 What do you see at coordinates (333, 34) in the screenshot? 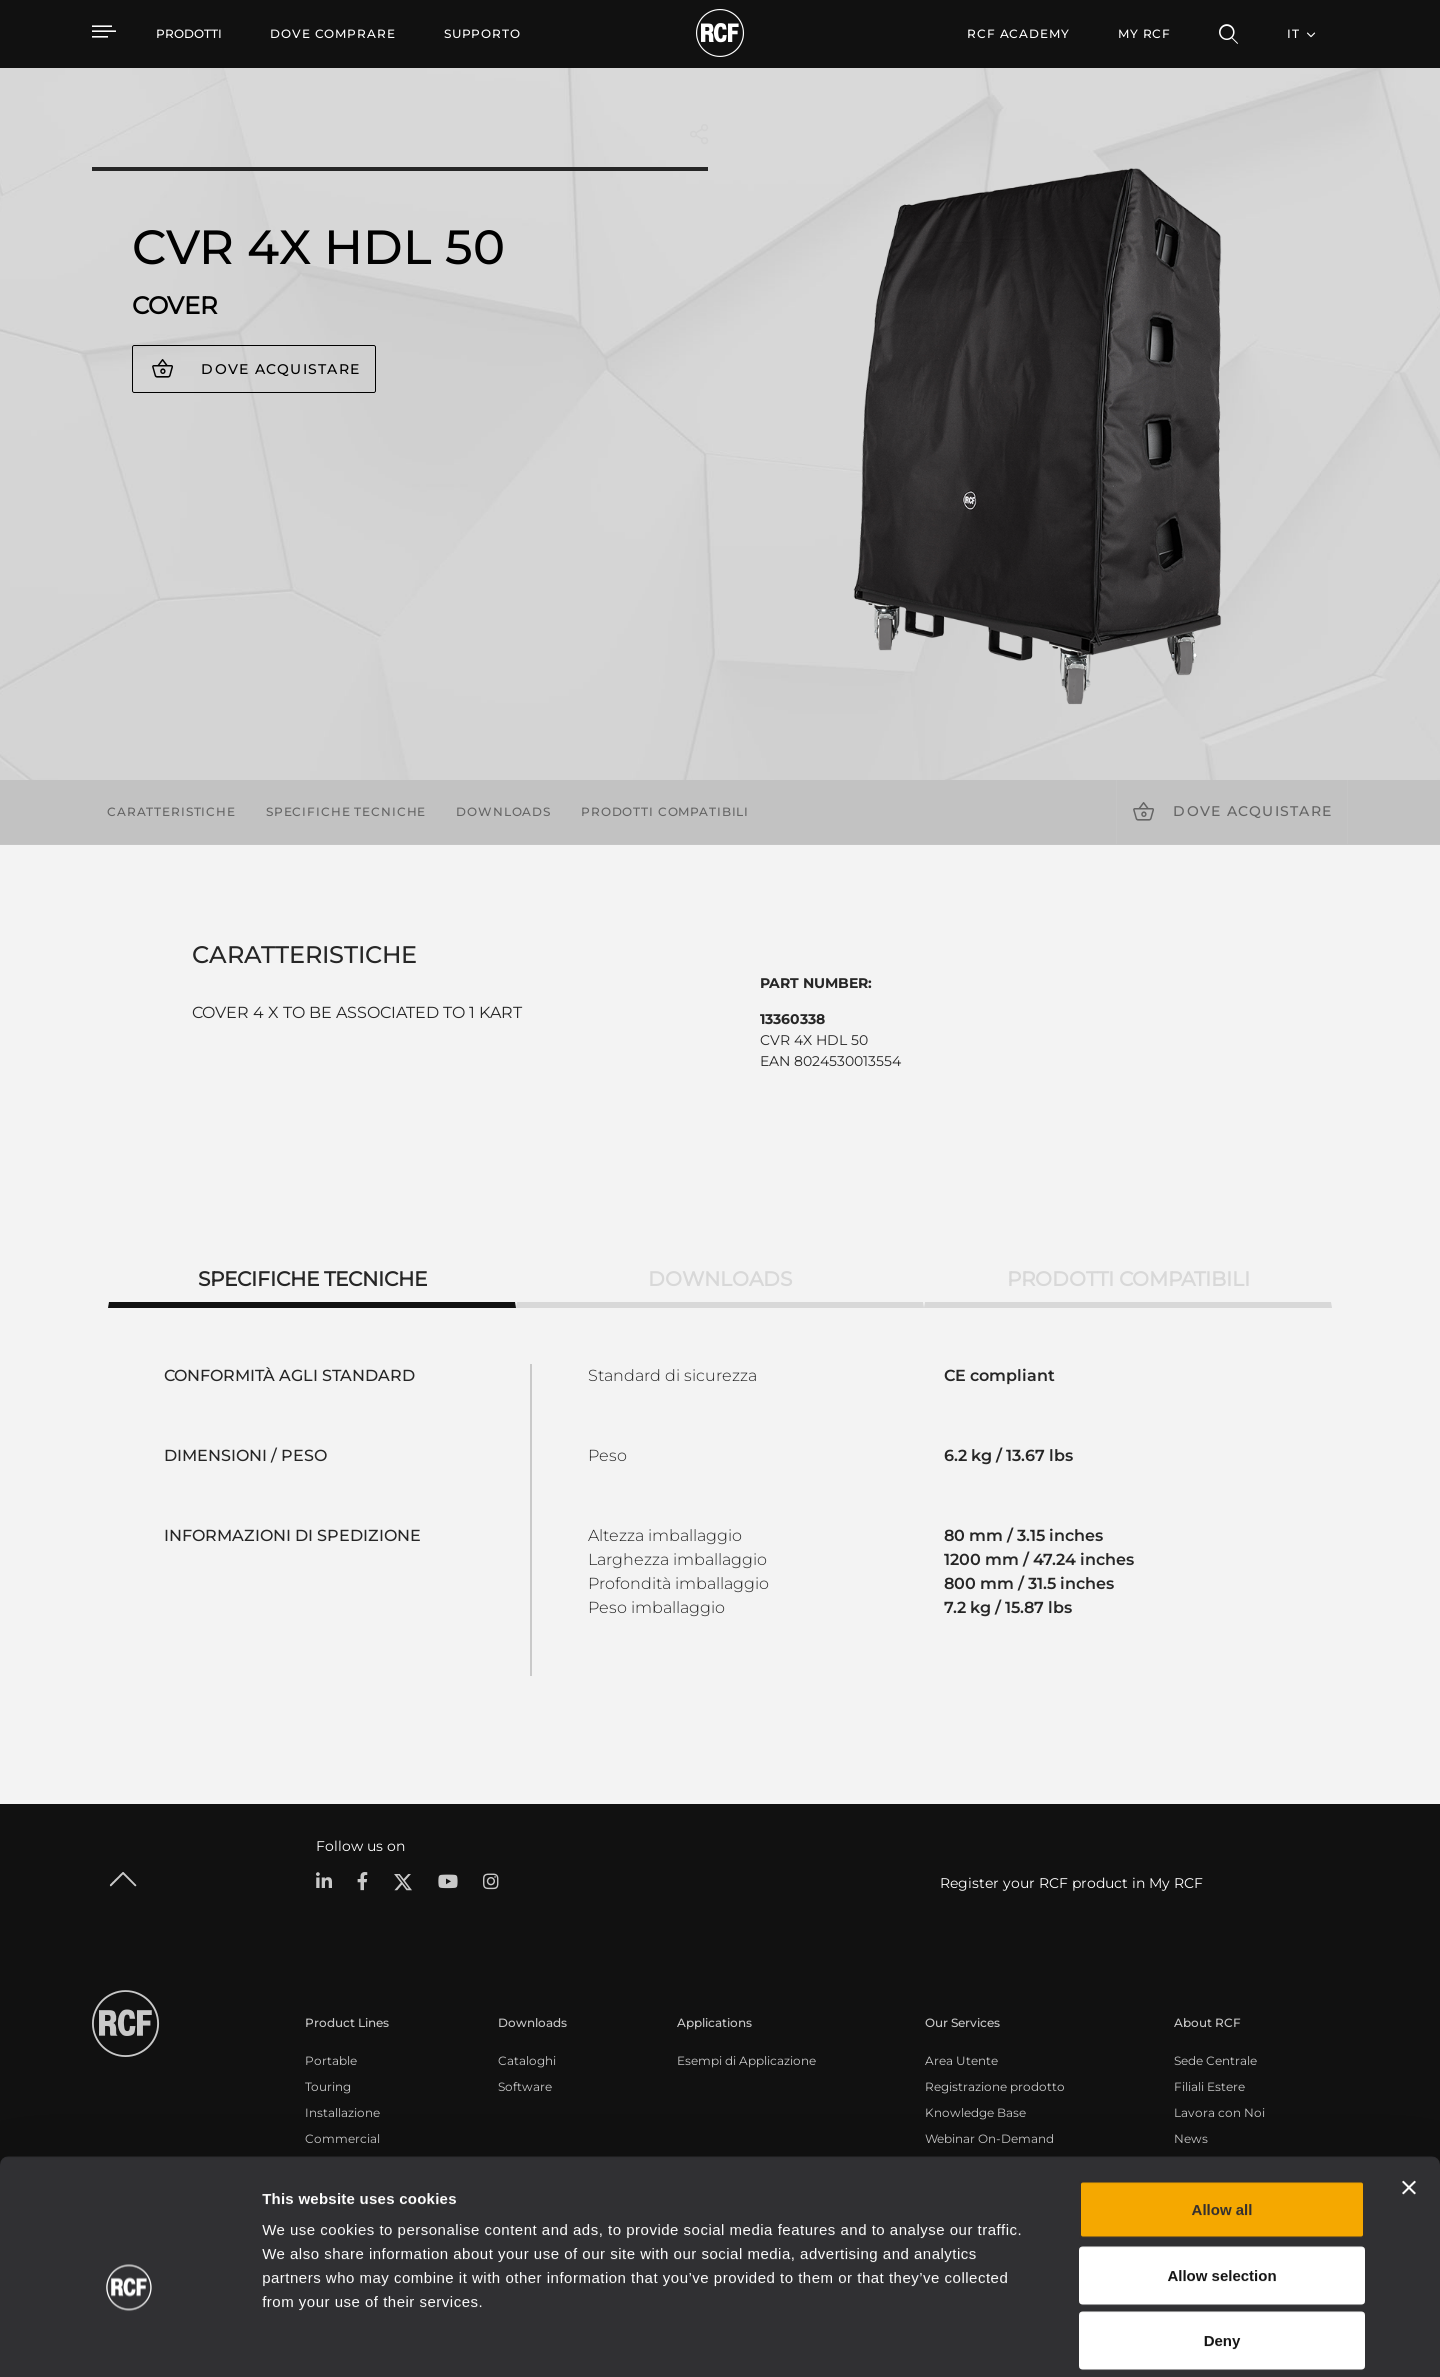
I see `[menuitem]` at bounding box center [333, 34].